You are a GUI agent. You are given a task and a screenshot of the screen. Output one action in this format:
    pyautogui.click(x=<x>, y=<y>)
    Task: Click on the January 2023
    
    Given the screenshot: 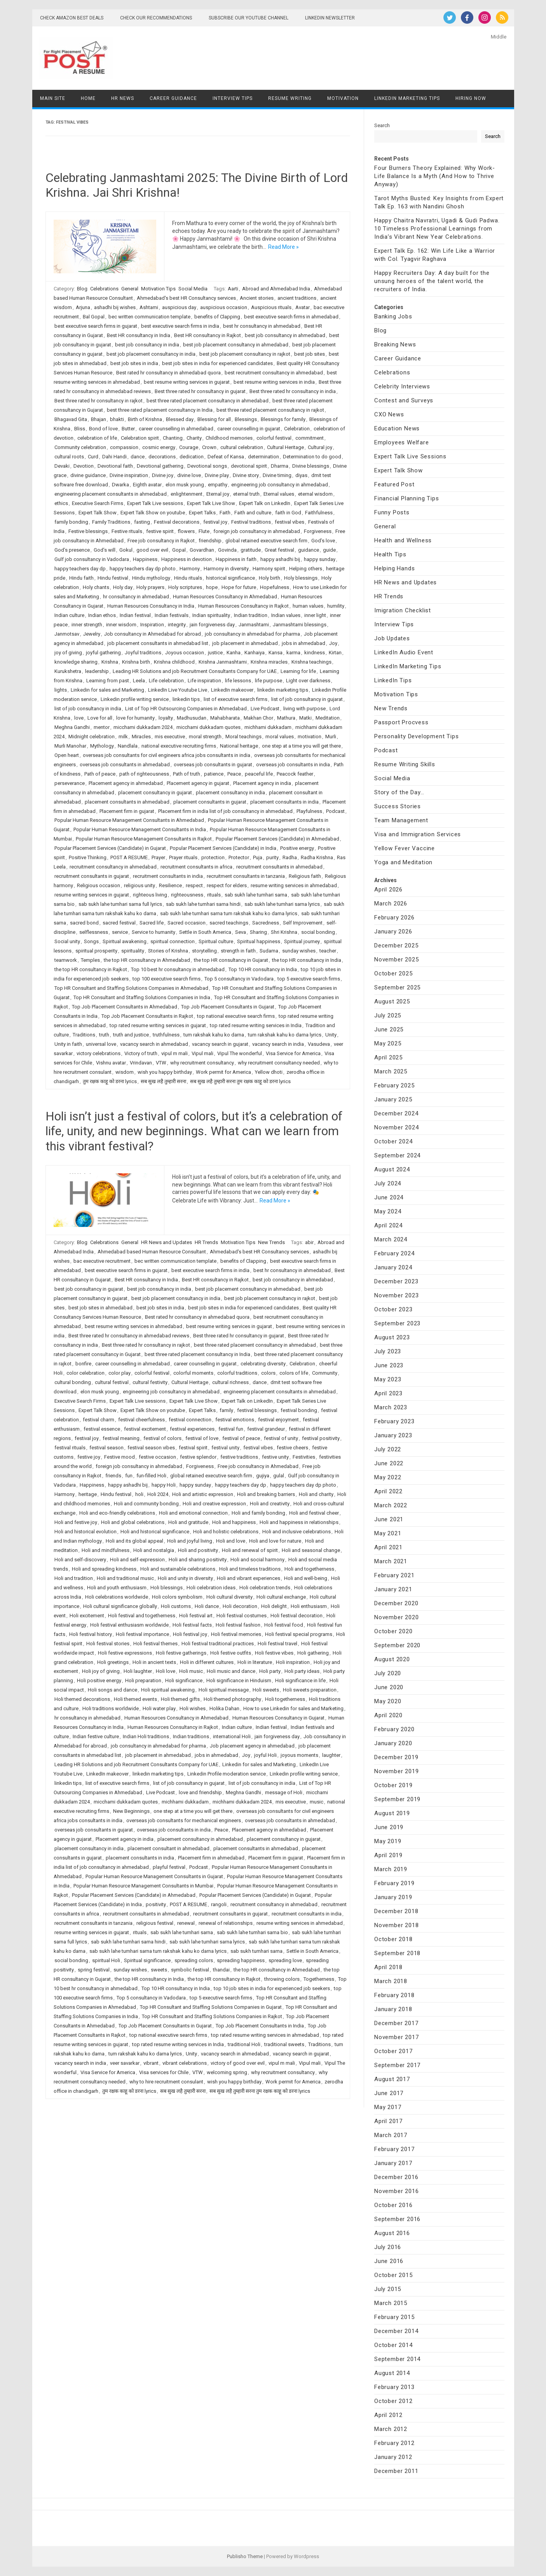 What is the action you would take?
    pyautogui.click(x=393, y=1435)
    